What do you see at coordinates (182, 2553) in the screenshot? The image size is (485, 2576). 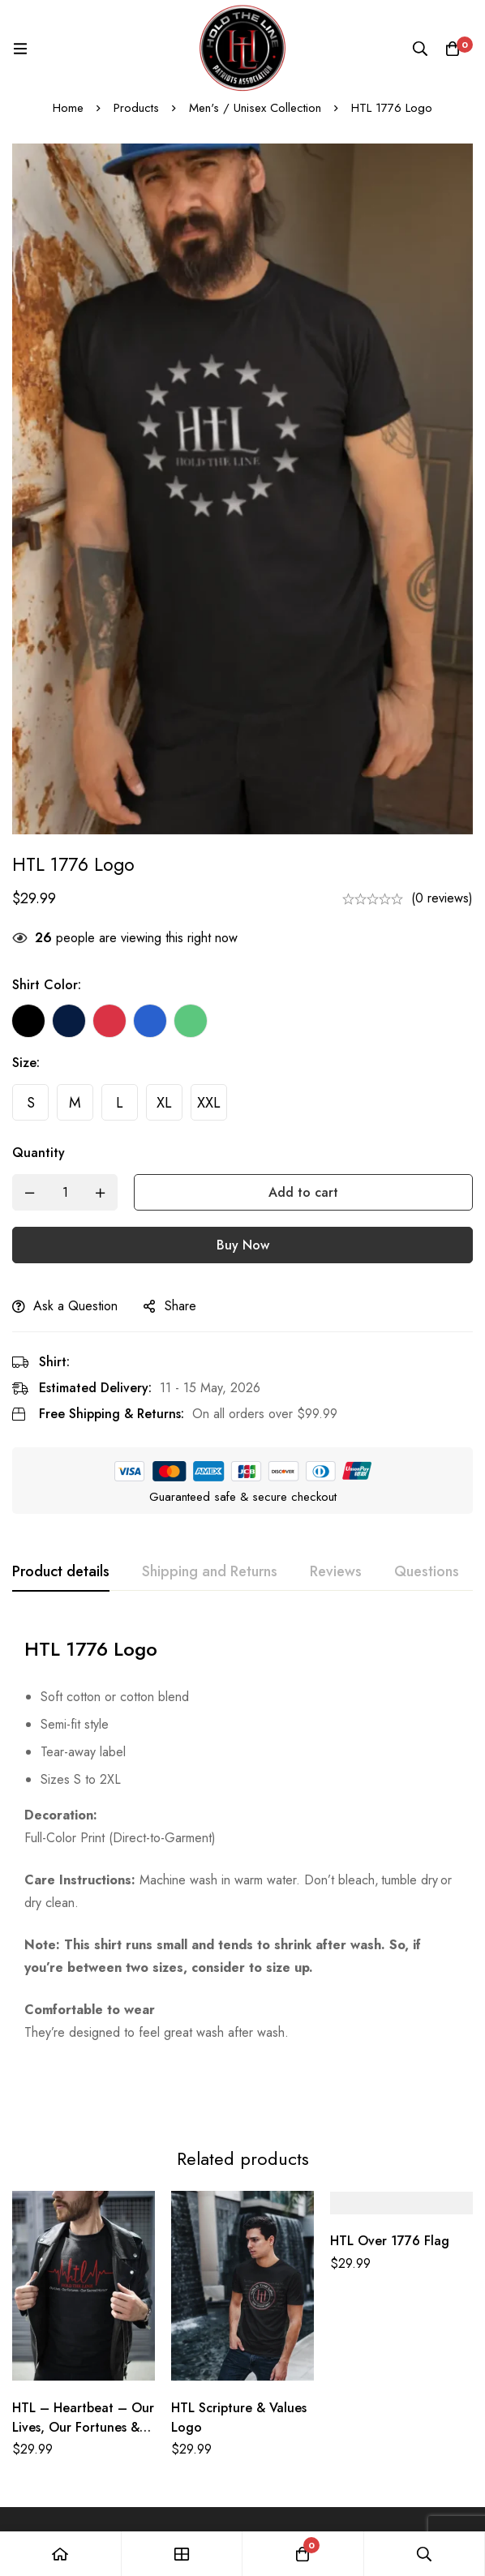 I see `[Shop]` at bounding box center [182, 2553].